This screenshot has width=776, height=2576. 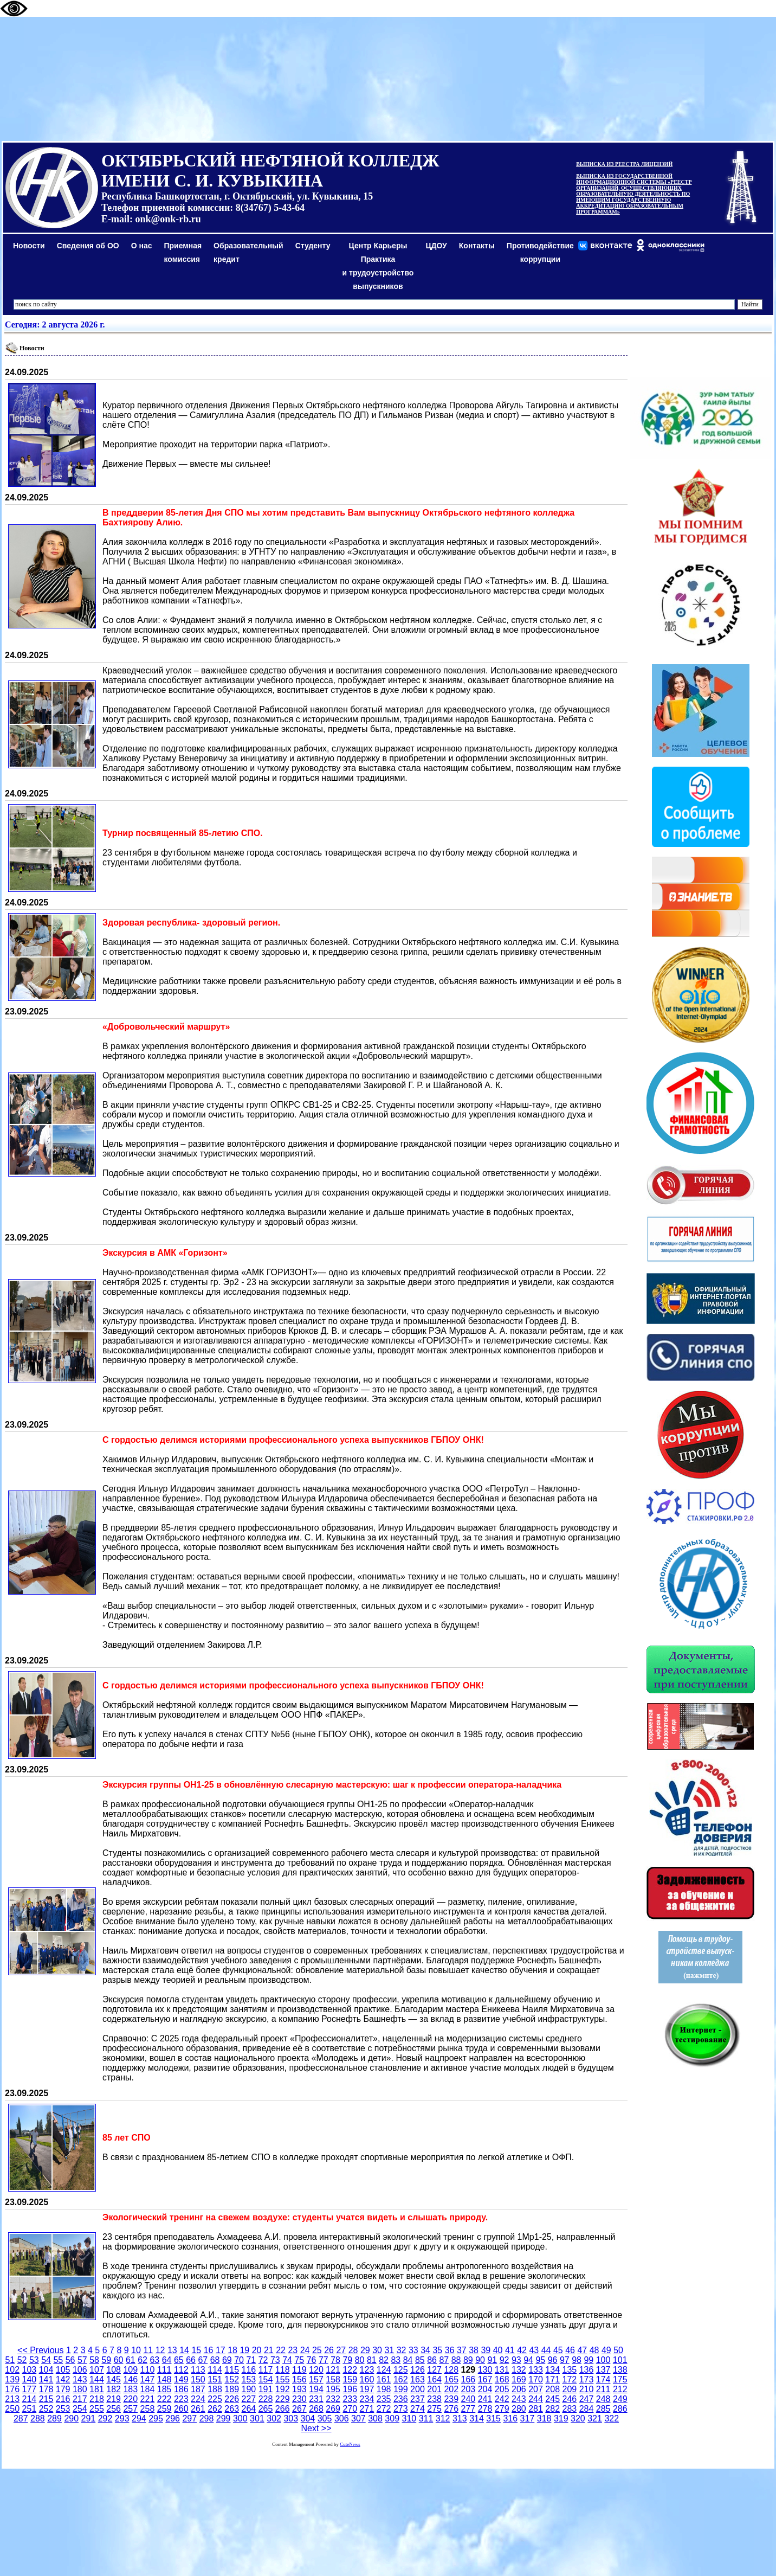 I want to click on 16, so click(x=209, y=2350).